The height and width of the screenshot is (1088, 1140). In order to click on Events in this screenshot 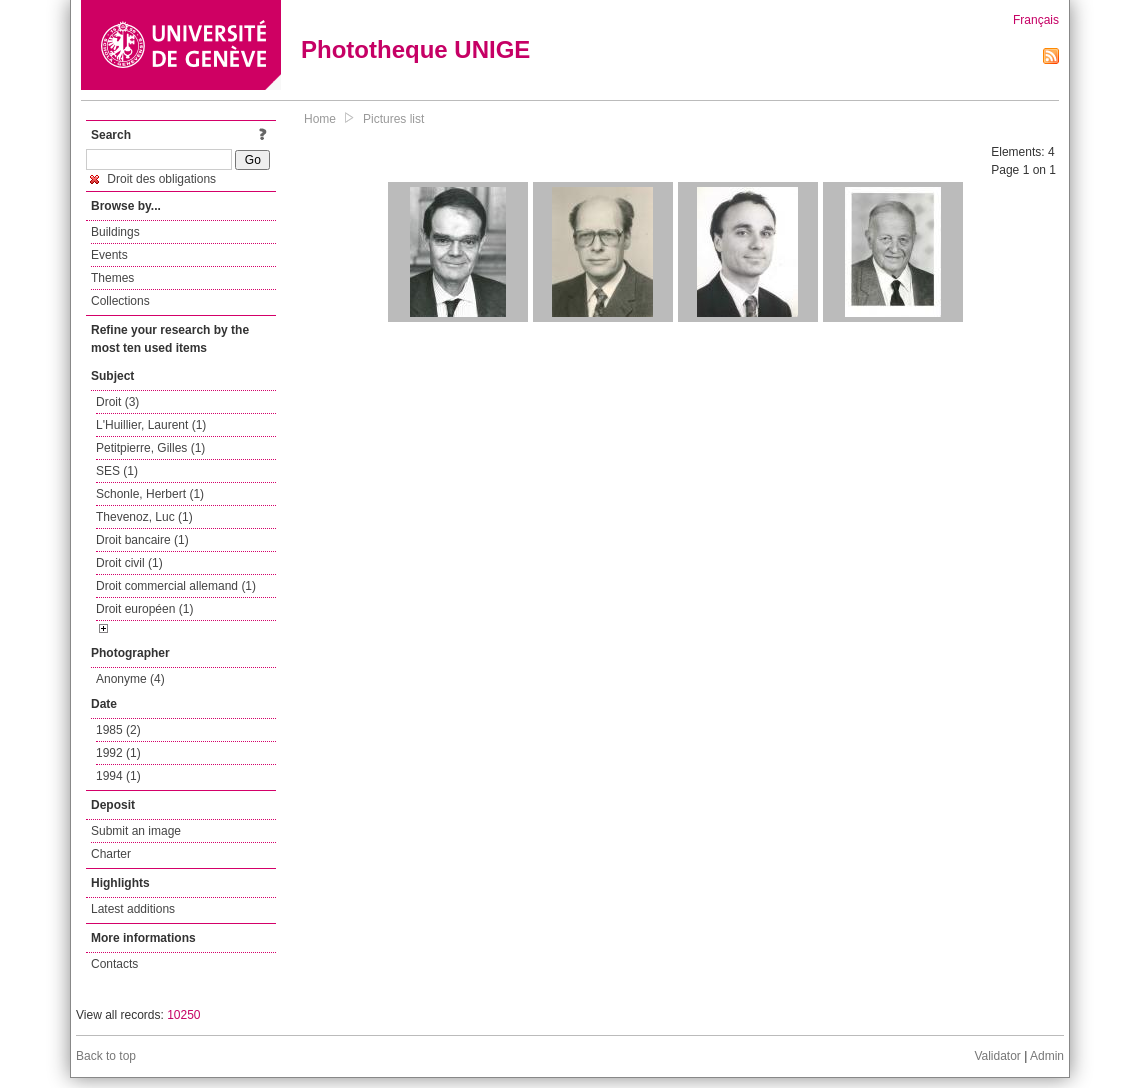, I will do `click(109, 255)`.